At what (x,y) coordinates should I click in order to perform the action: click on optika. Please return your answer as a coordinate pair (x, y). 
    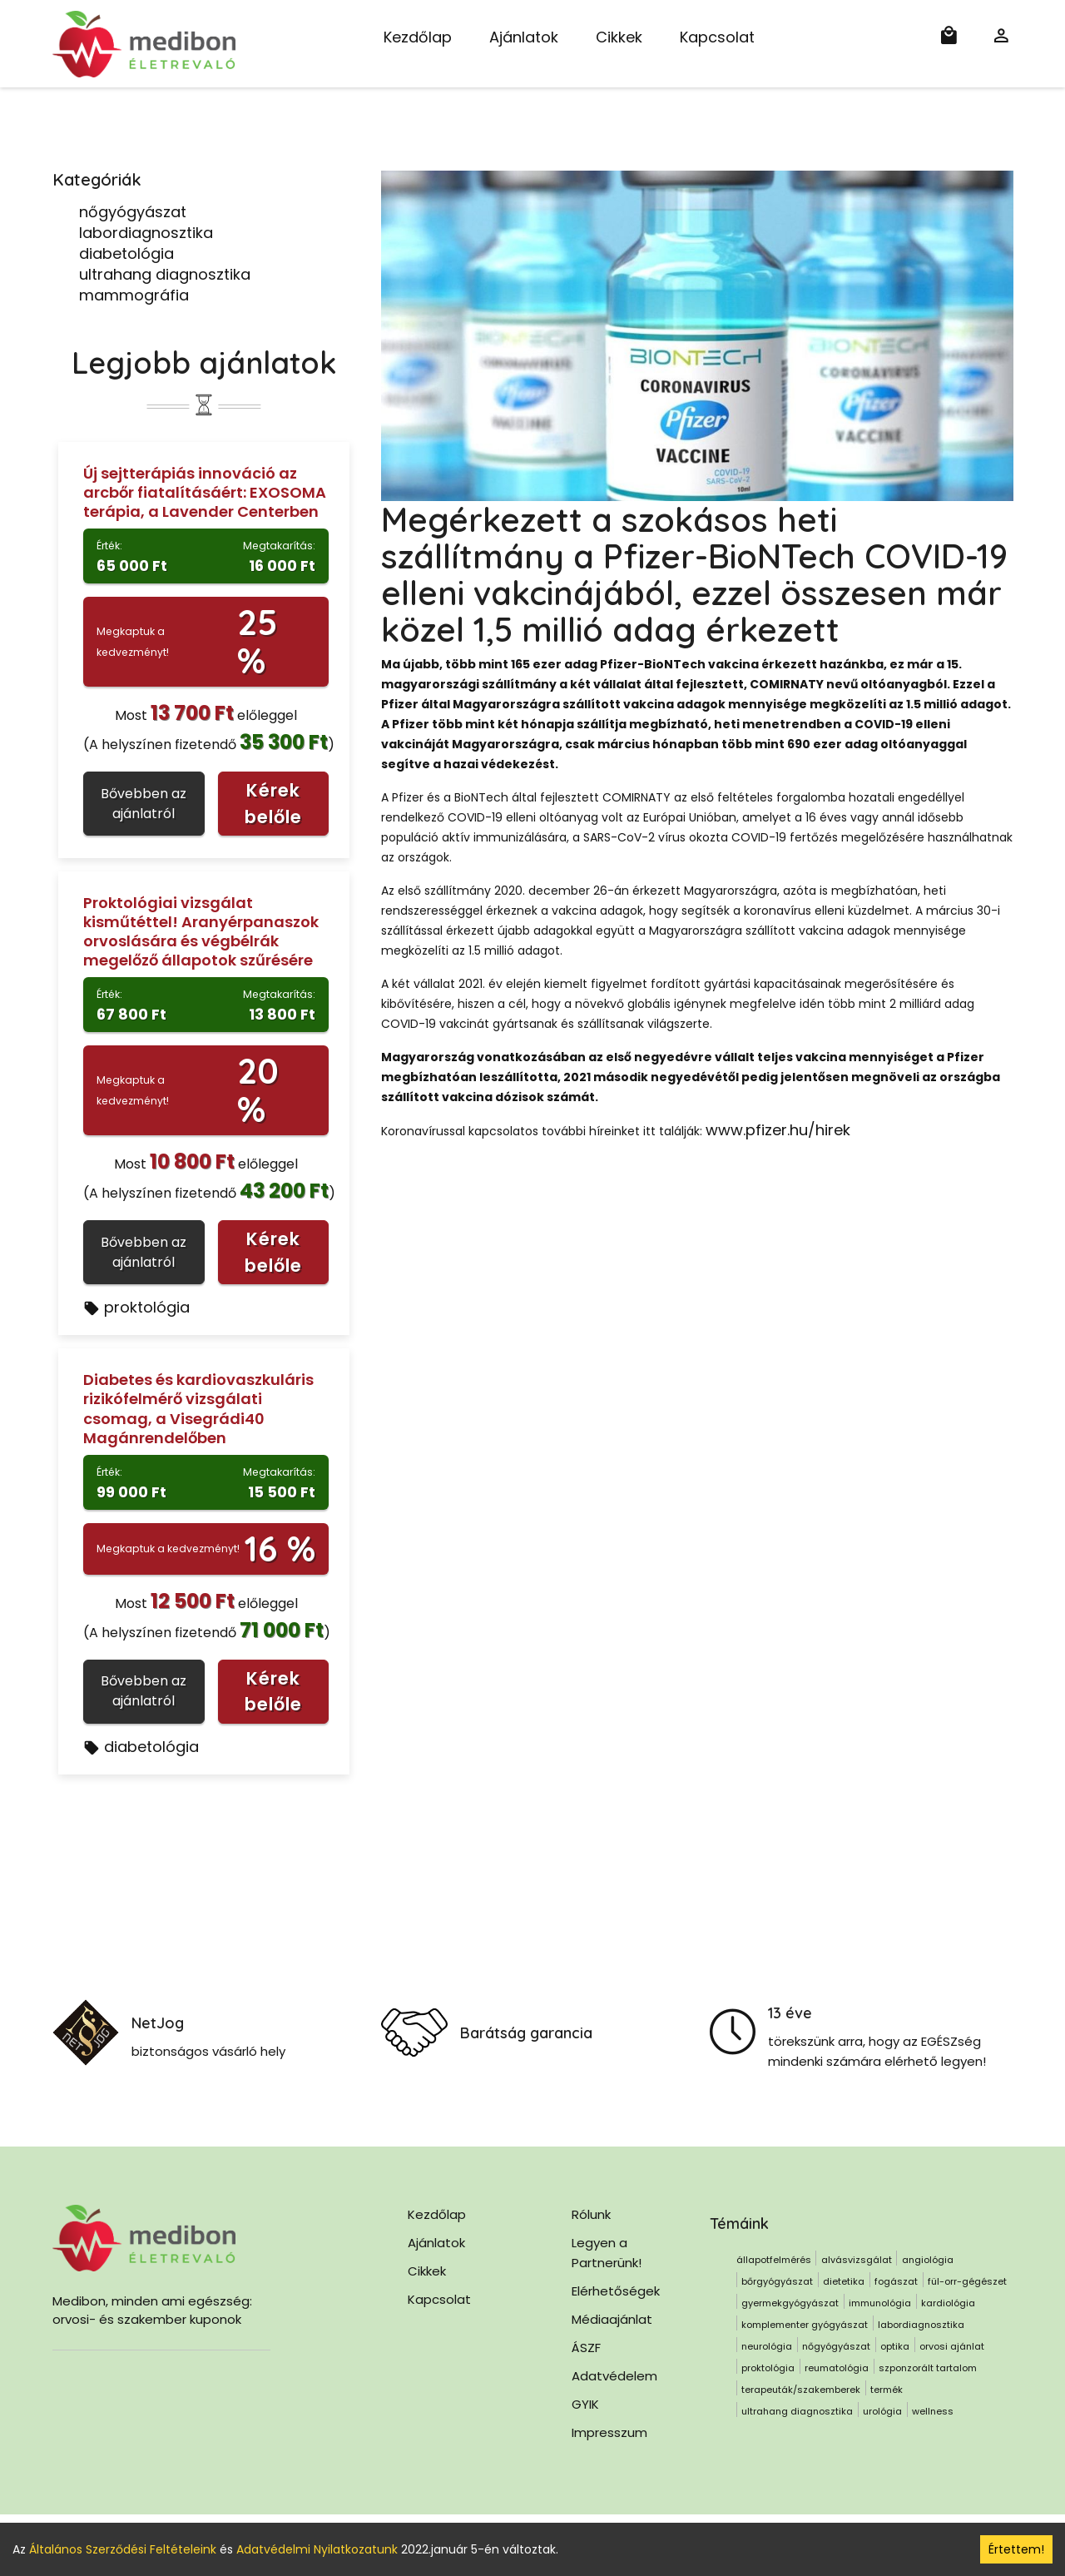
    Looking at the image, I should click on (894, 2346).